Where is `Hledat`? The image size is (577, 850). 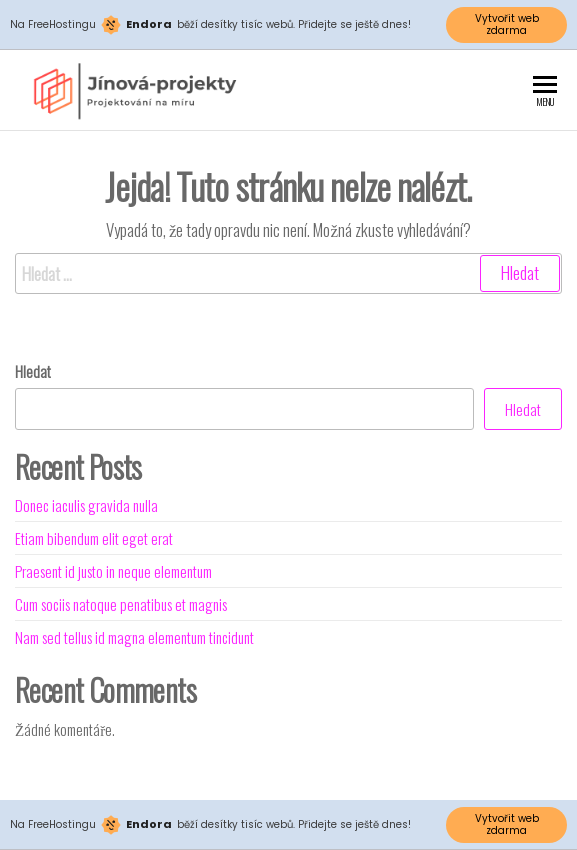 Hledat is located at coordinates (33, 371).